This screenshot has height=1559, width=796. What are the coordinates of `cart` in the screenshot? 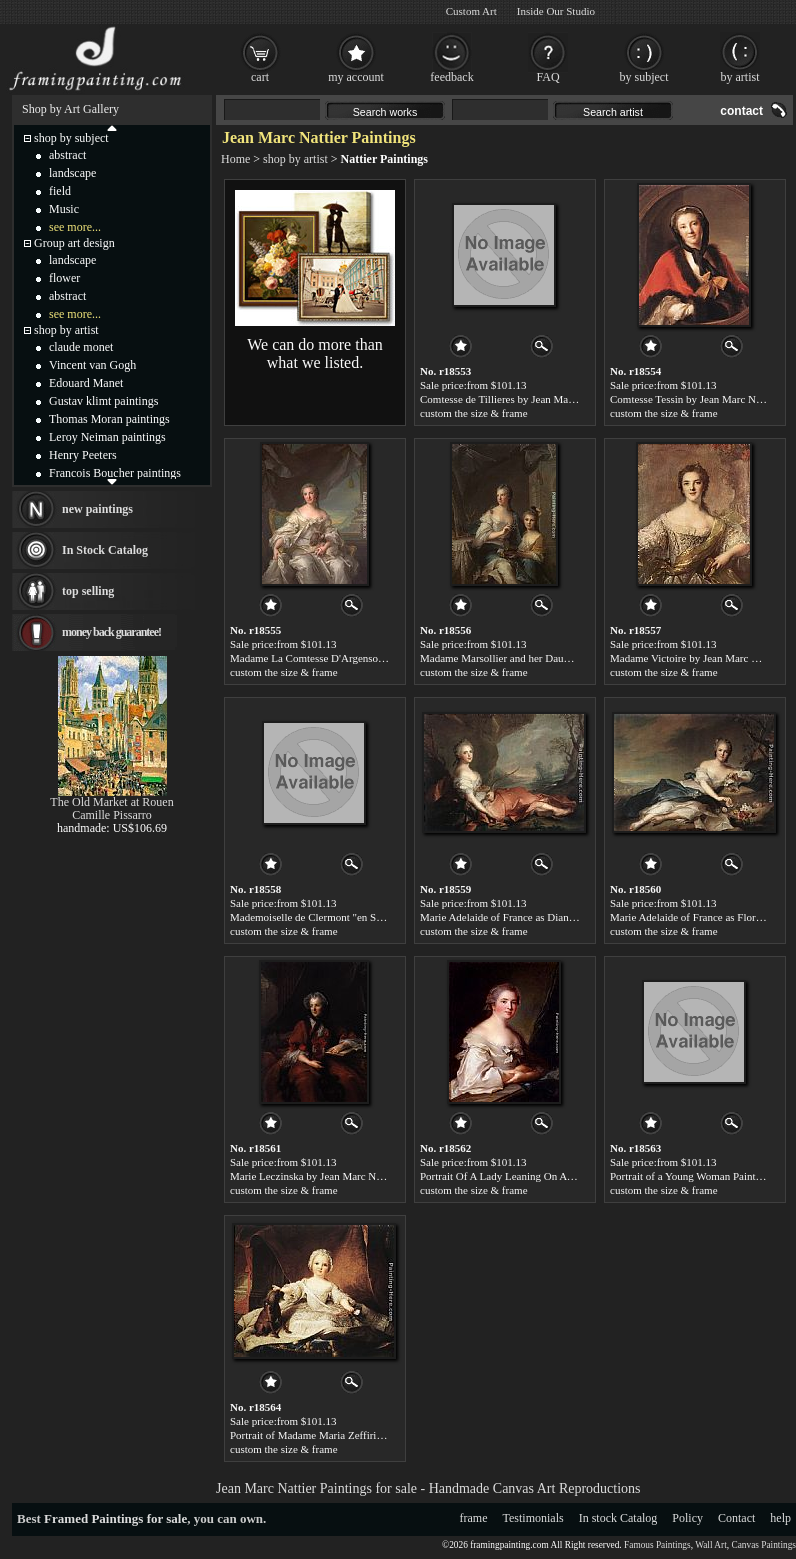 It's located at (260, 77).